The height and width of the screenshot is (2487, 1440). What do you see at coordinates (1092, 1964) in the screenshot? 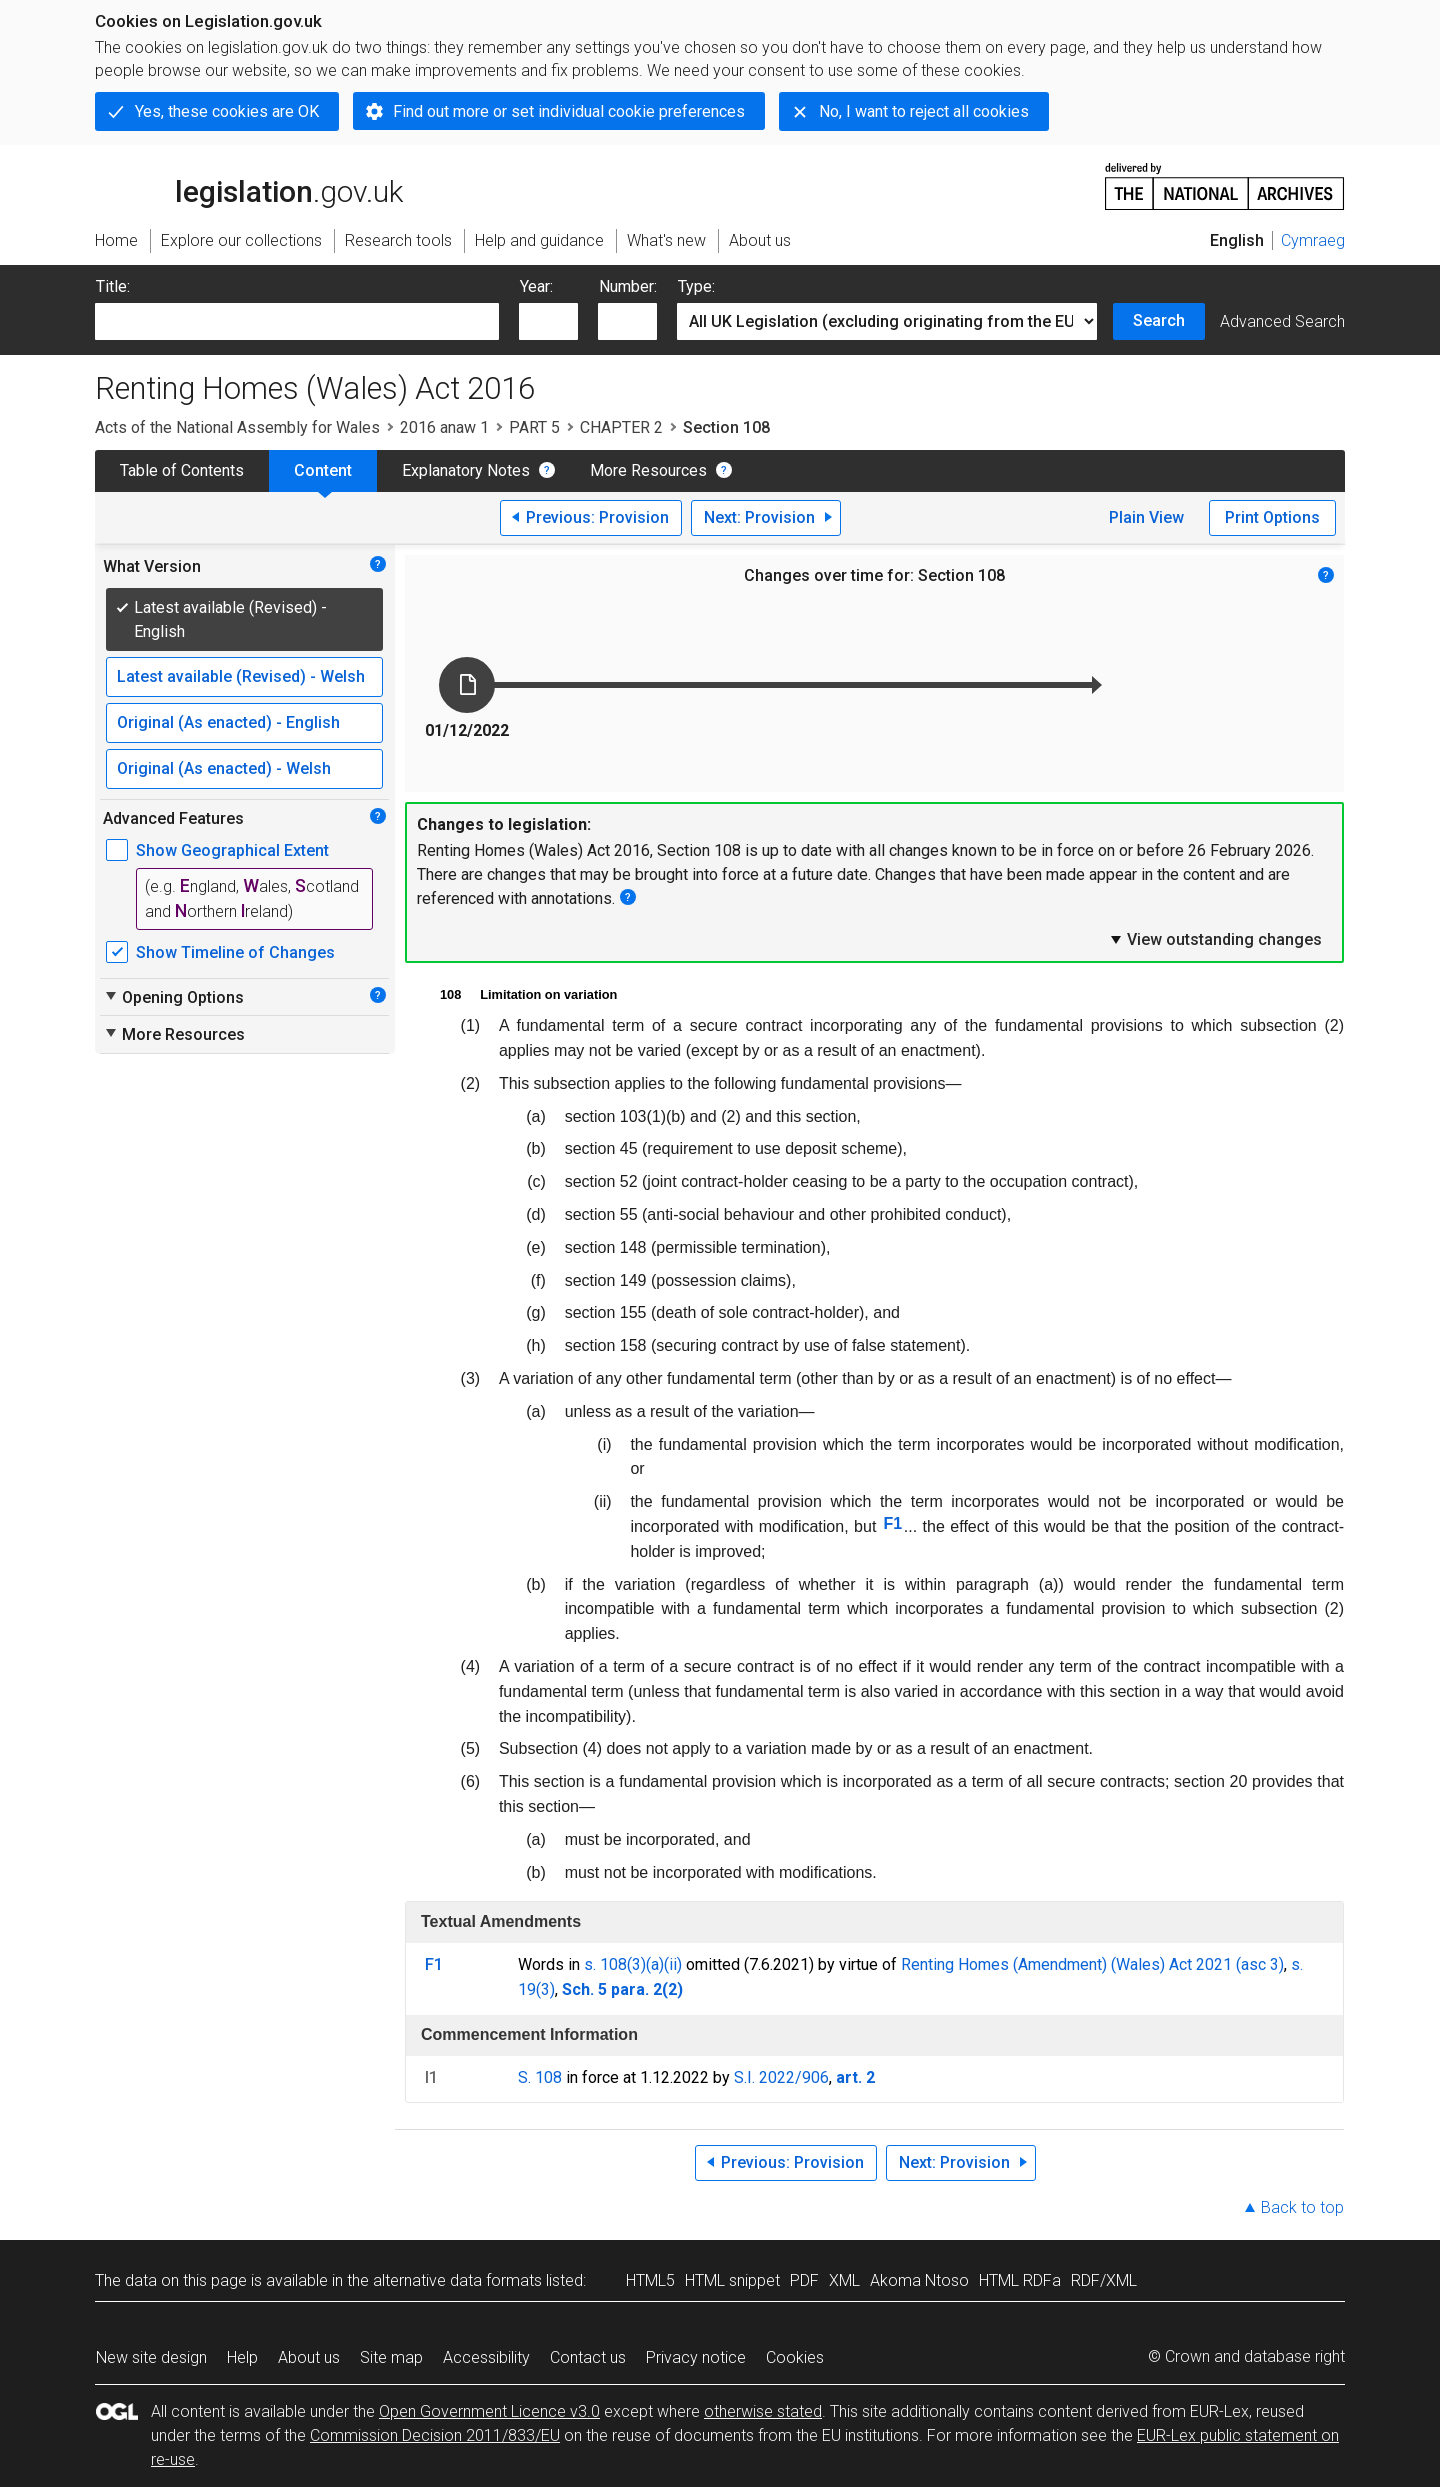
I see `Renting Homes (Amendment) (Wales) Act 2021 (asc 3)` at bounding box center [1092, 1964].